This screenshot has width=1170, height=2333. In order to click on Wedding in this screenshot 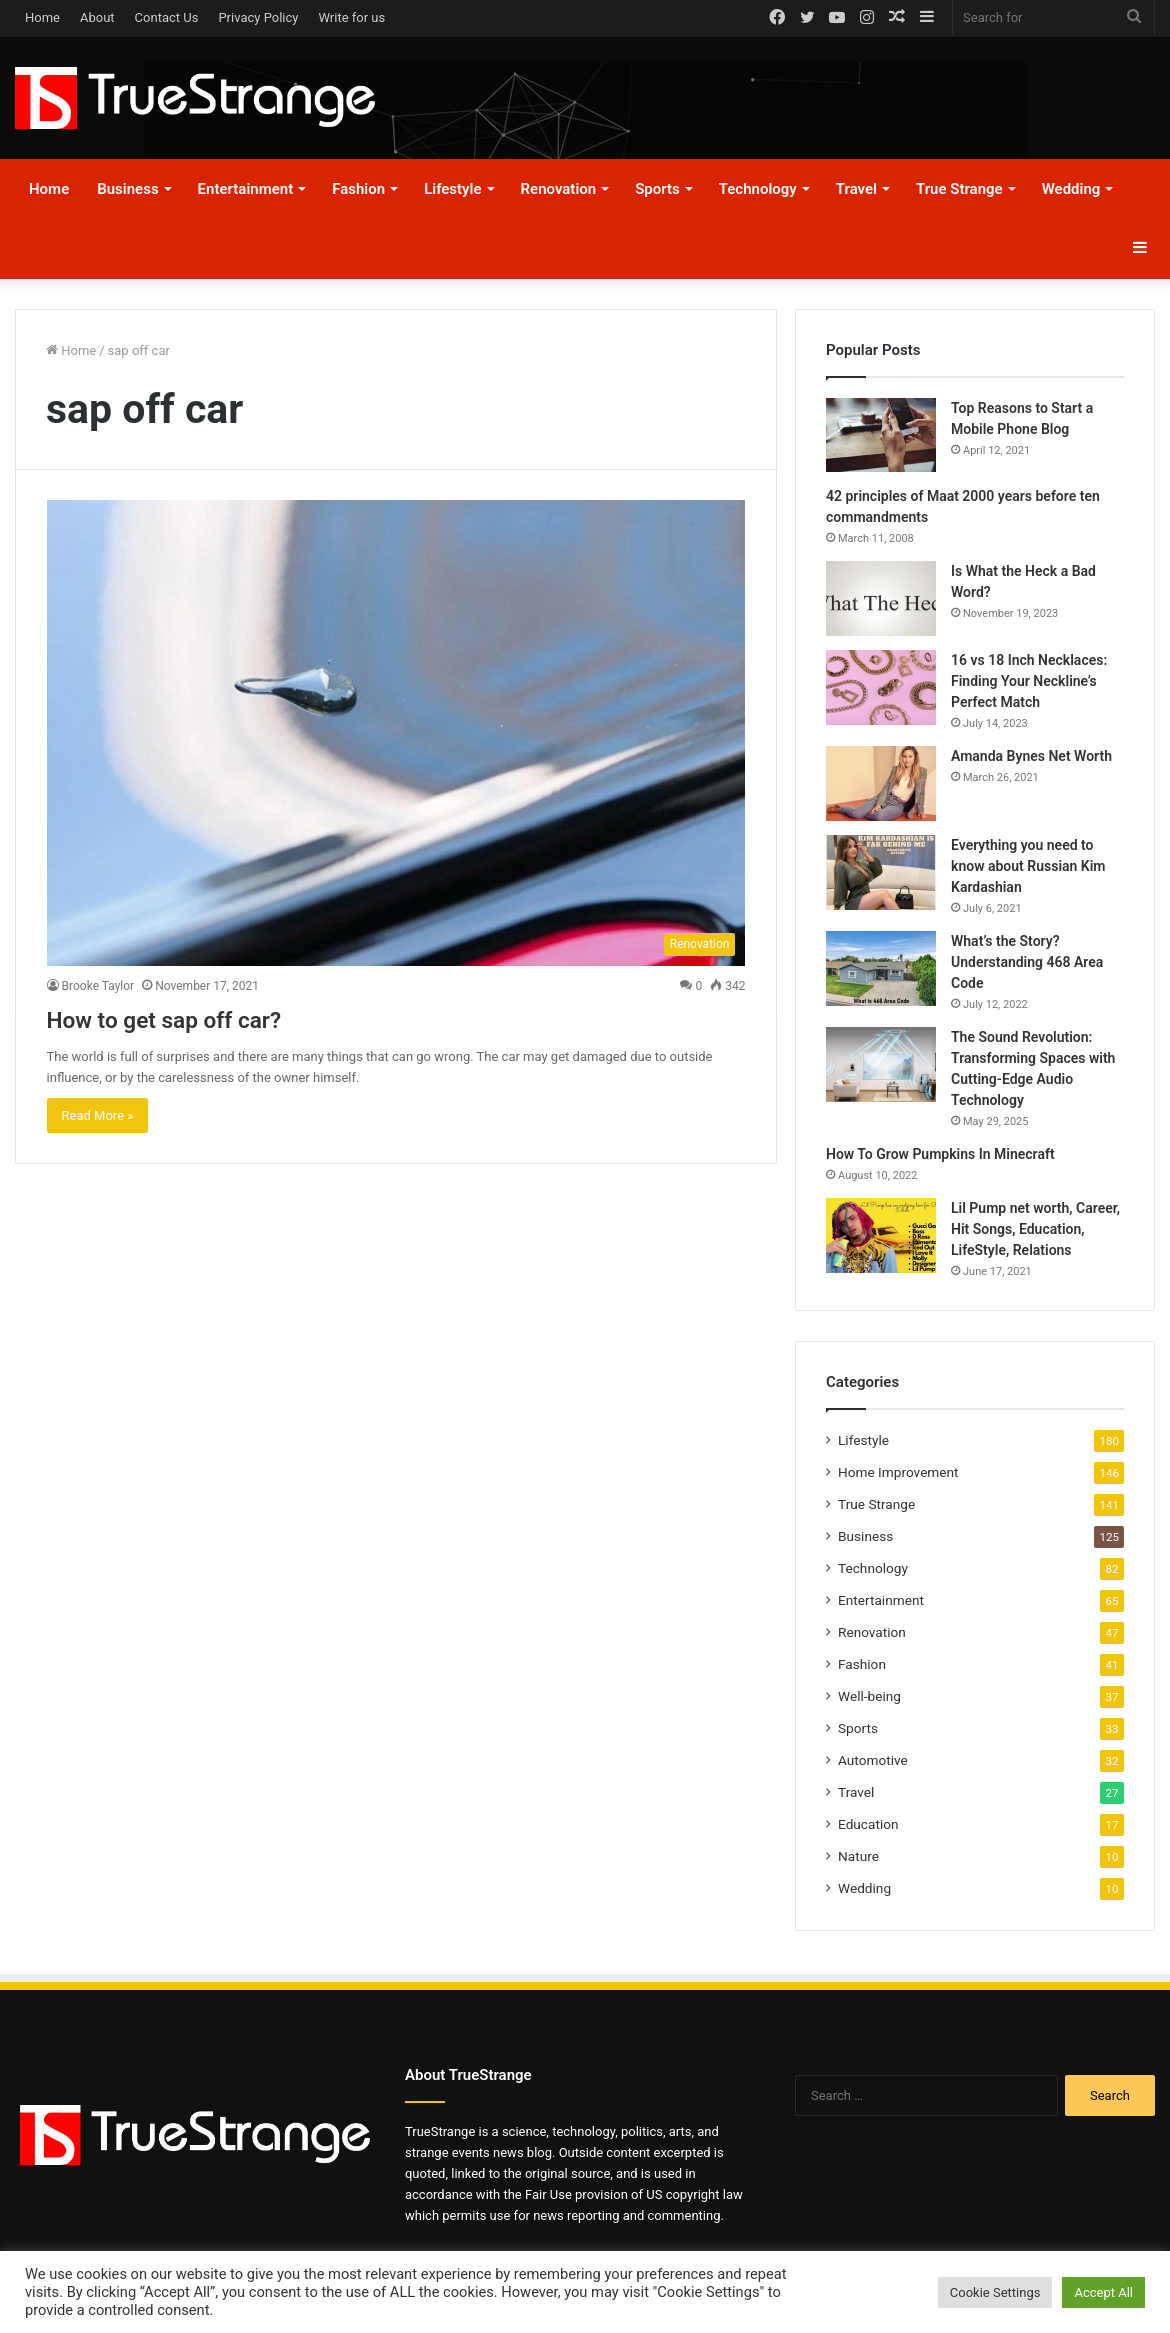, I will do `click(1071, 189)`.